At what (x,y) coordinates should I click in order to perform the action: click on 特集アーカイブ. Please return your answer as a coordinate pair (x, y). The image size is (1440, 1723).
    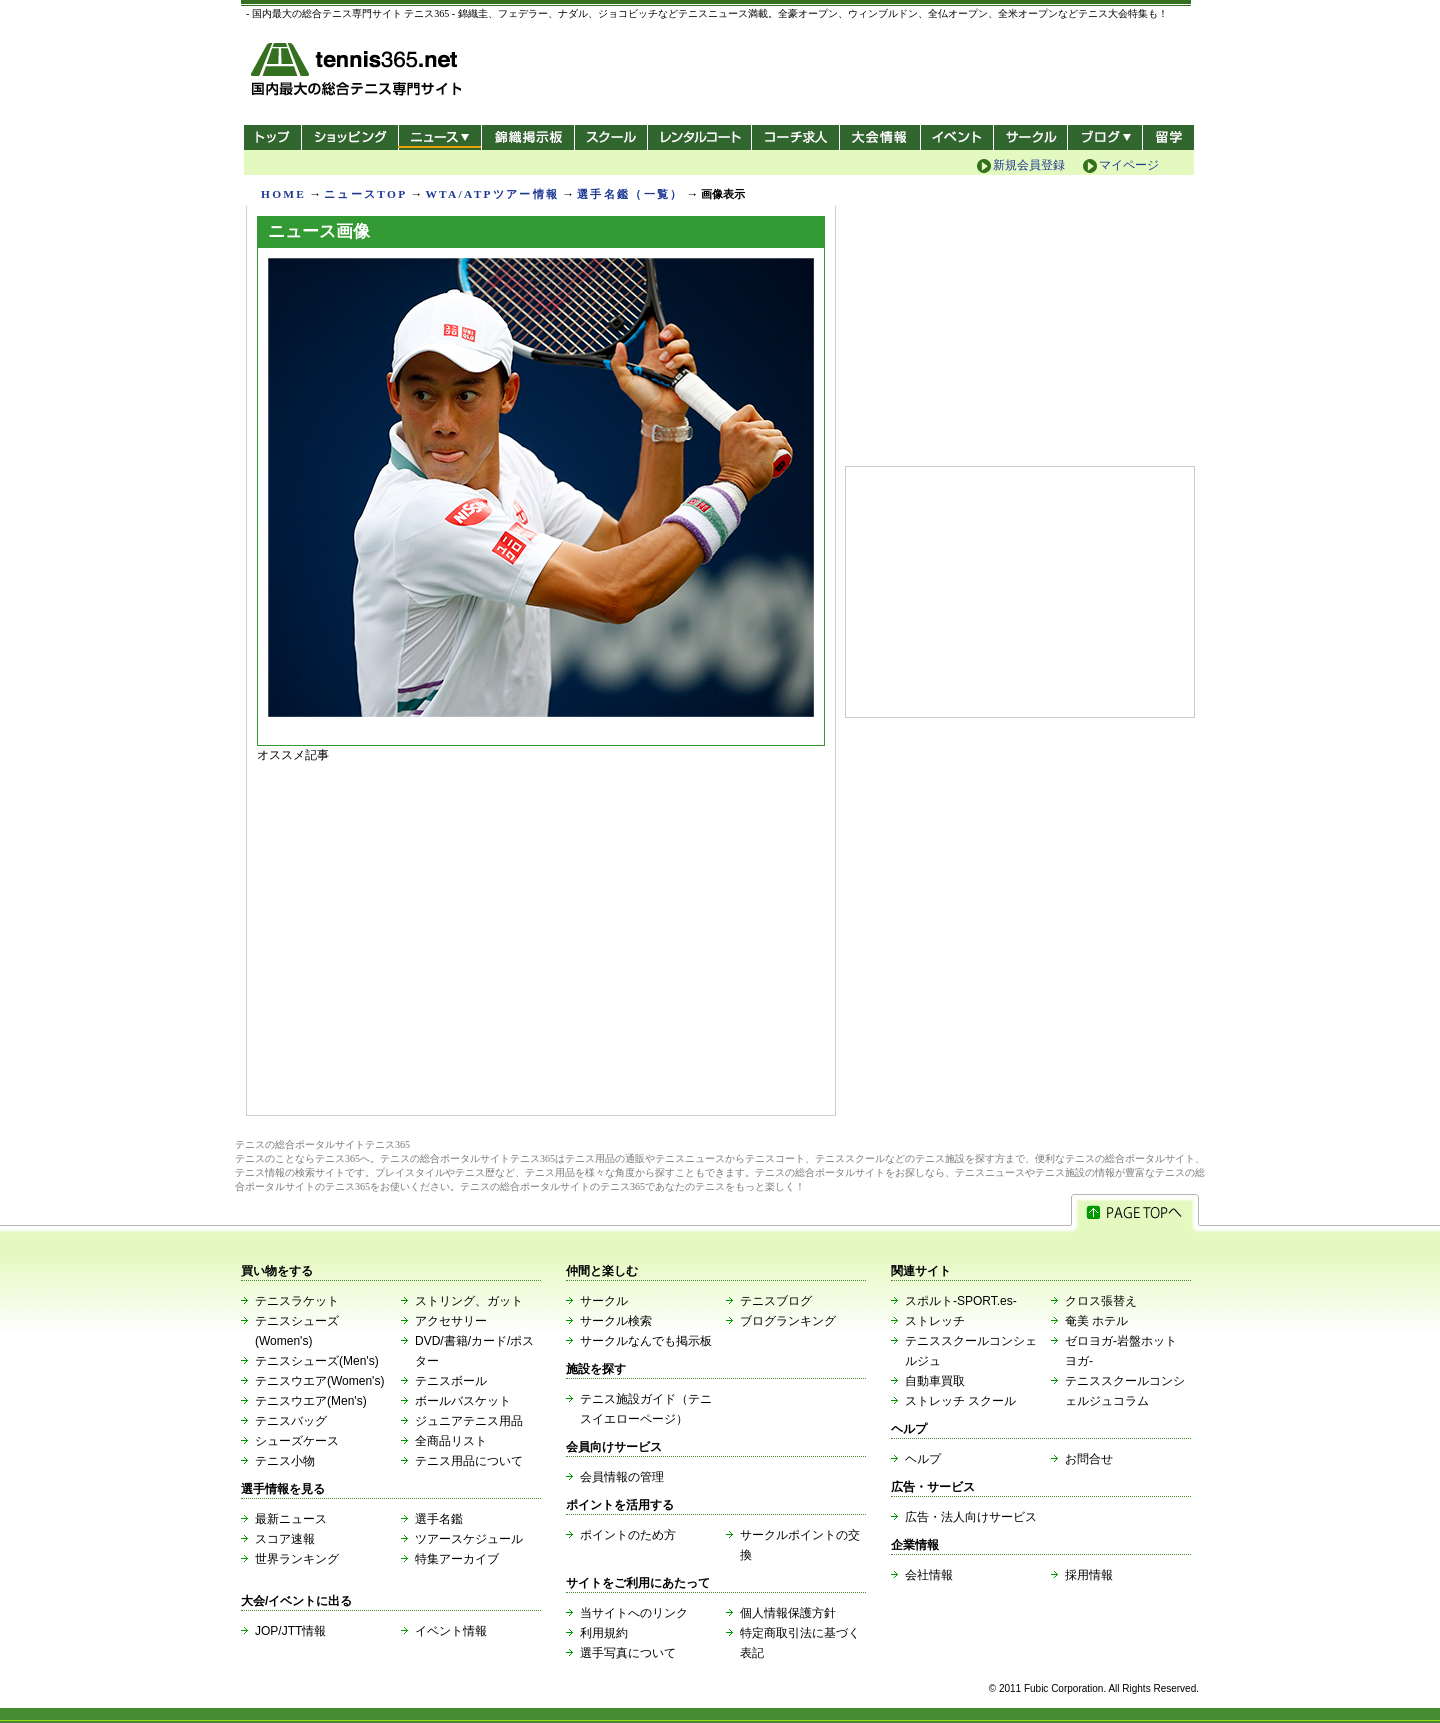
    Looking at the image, I should click on (457, 1559).